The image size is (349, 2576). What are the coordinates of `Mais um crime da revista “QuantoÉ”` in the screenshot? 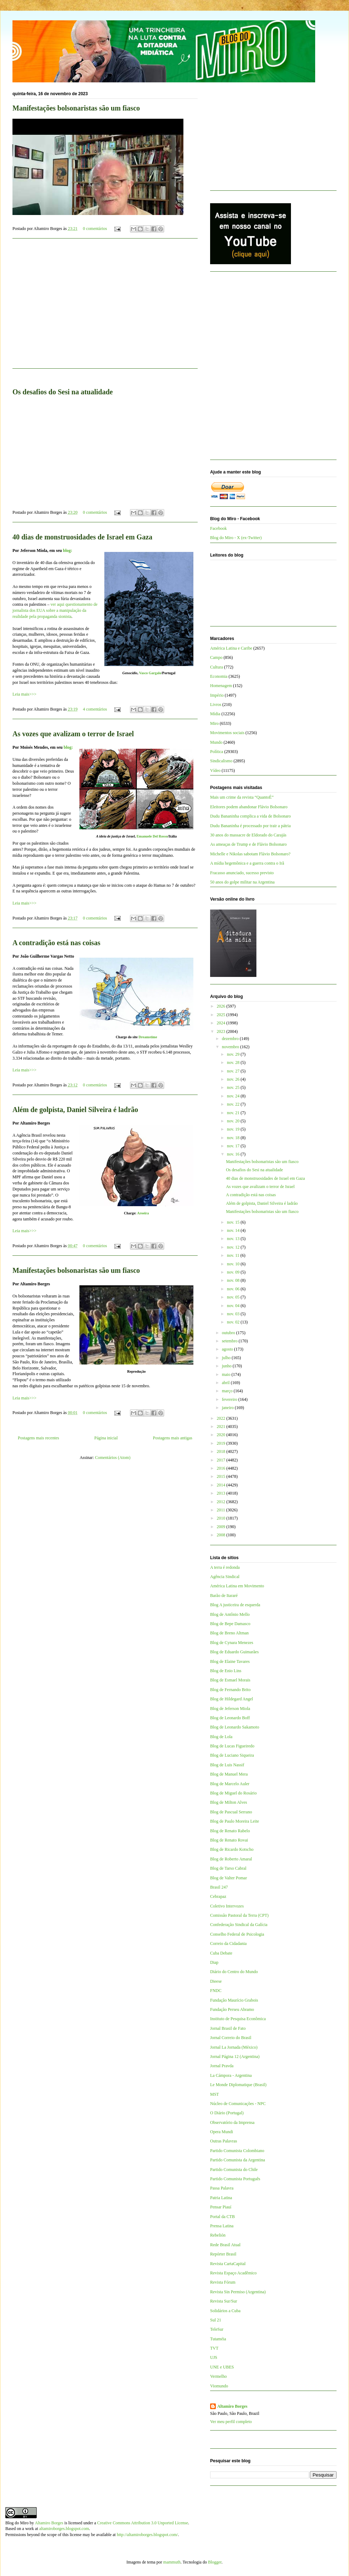 It's located at (242, 797).